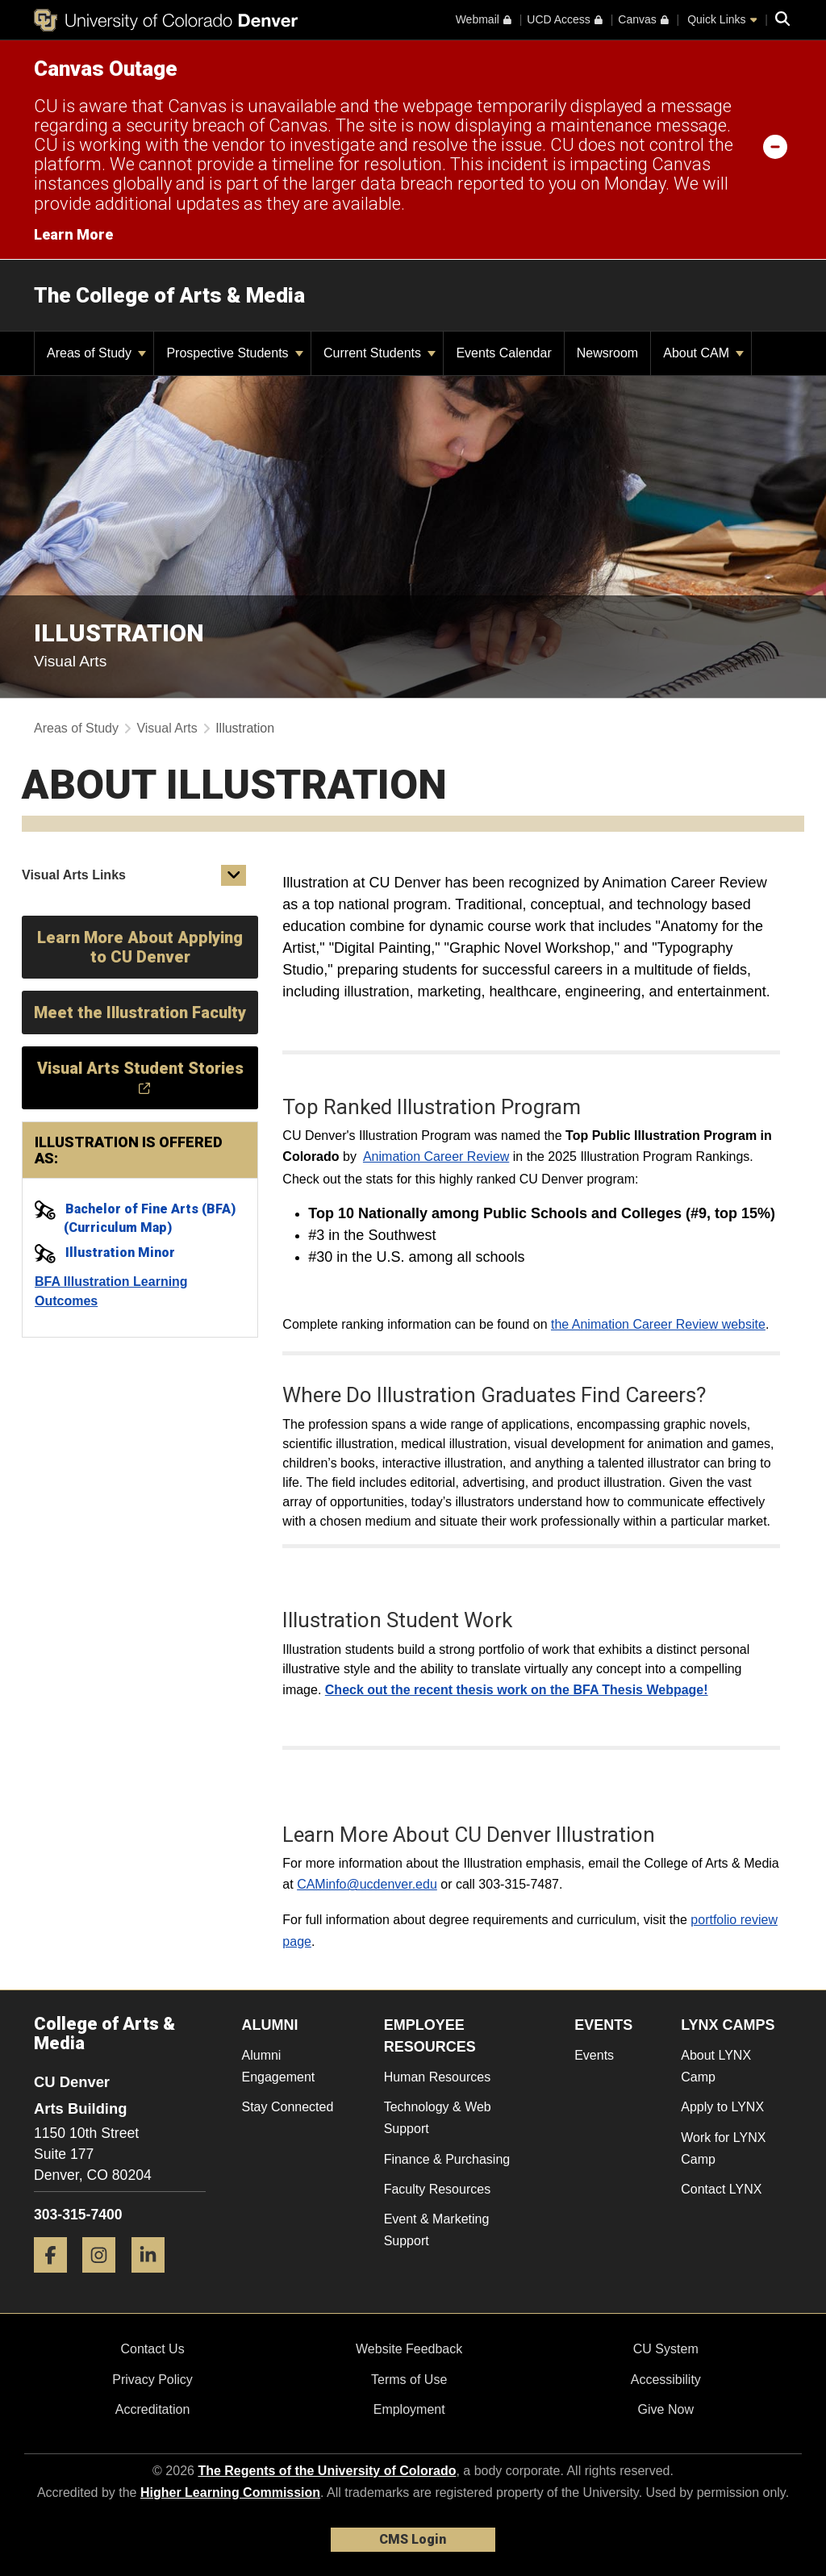  I want to click on Give Now, so click(666, 2409).